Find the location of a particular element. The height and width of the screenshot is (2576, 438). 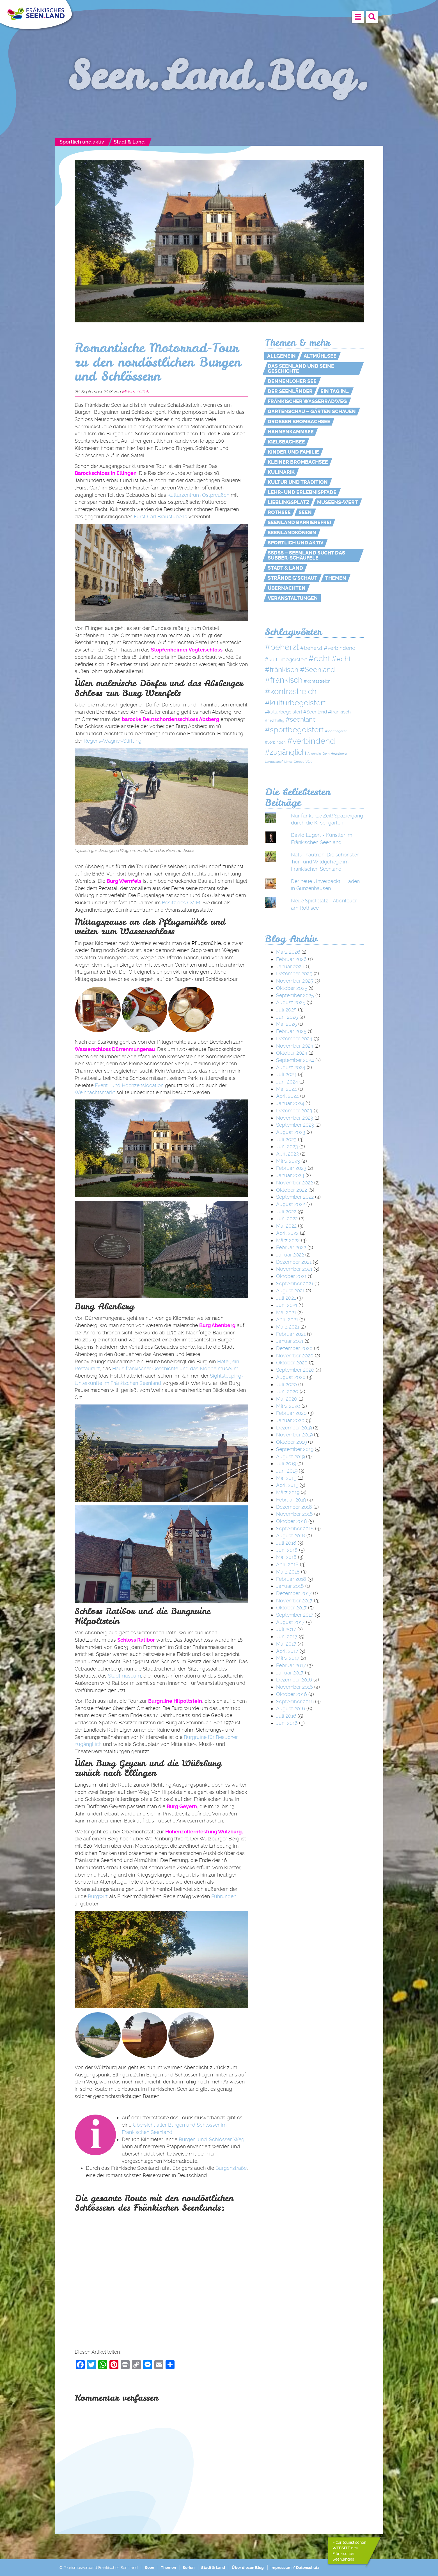

Fränkischer WasserRadweg is located at coordinates (307, 401).